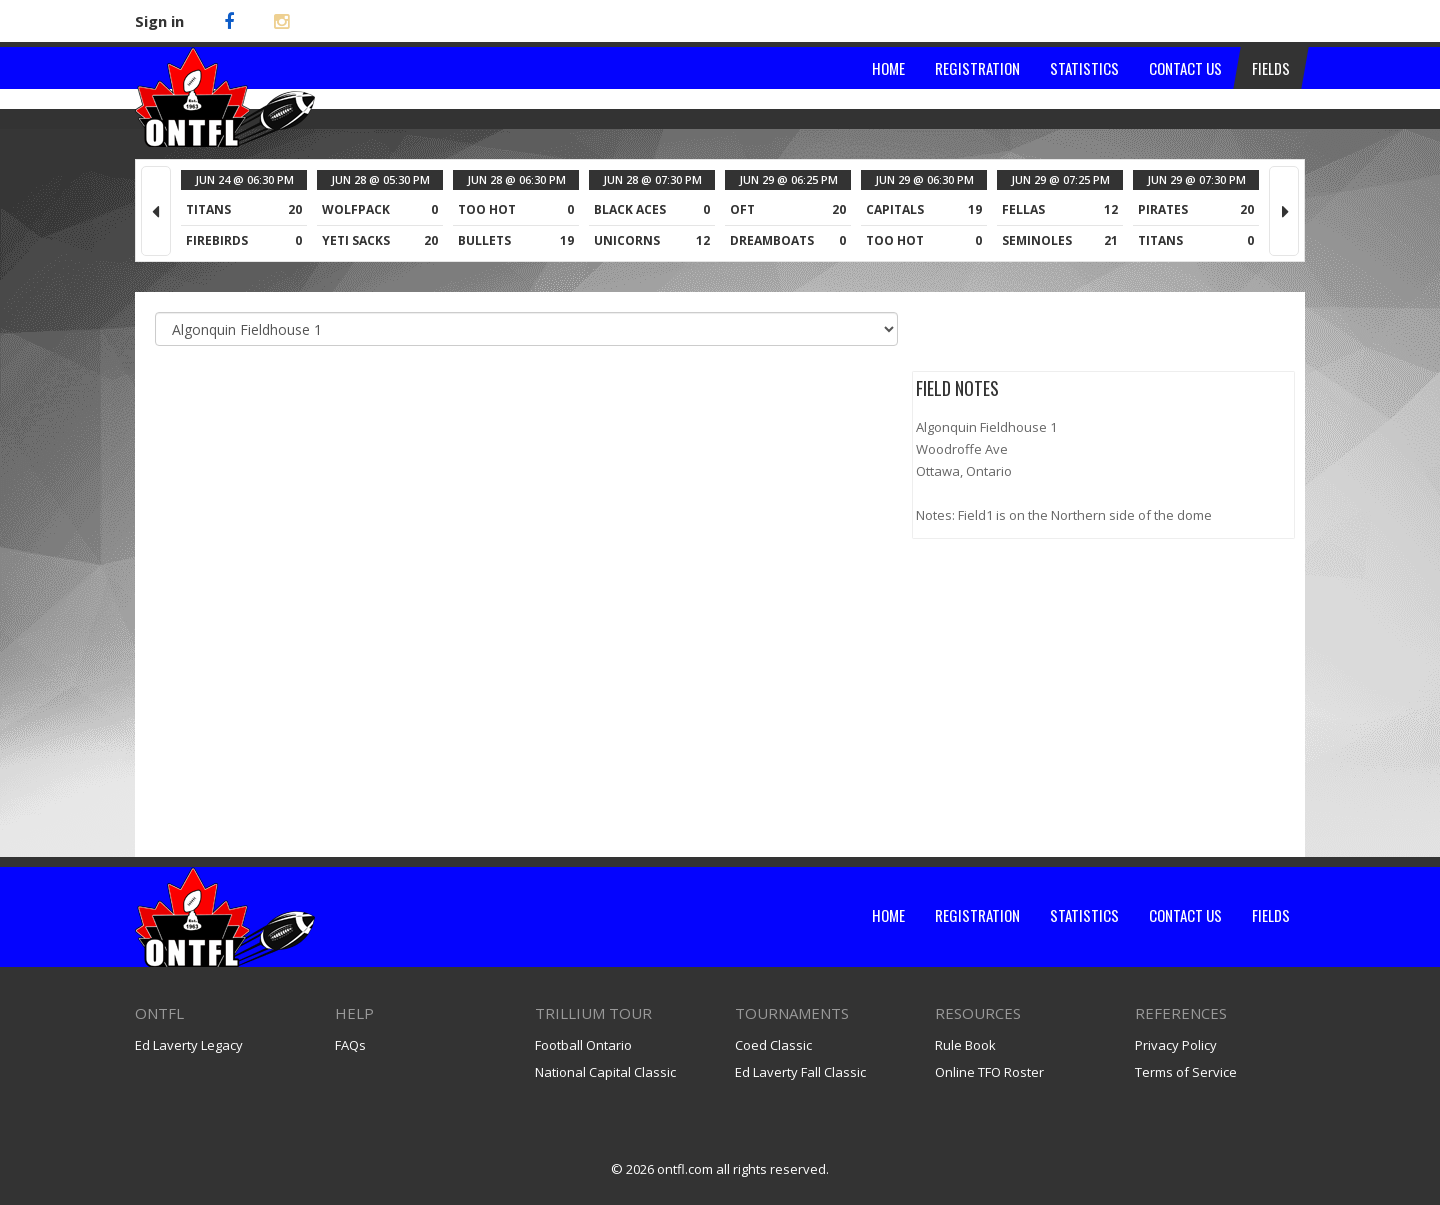  What do you see at coordinates (1186, 1072) in the screenshot?
I see `Terms of Service` at bounding box center [1186, 1072].